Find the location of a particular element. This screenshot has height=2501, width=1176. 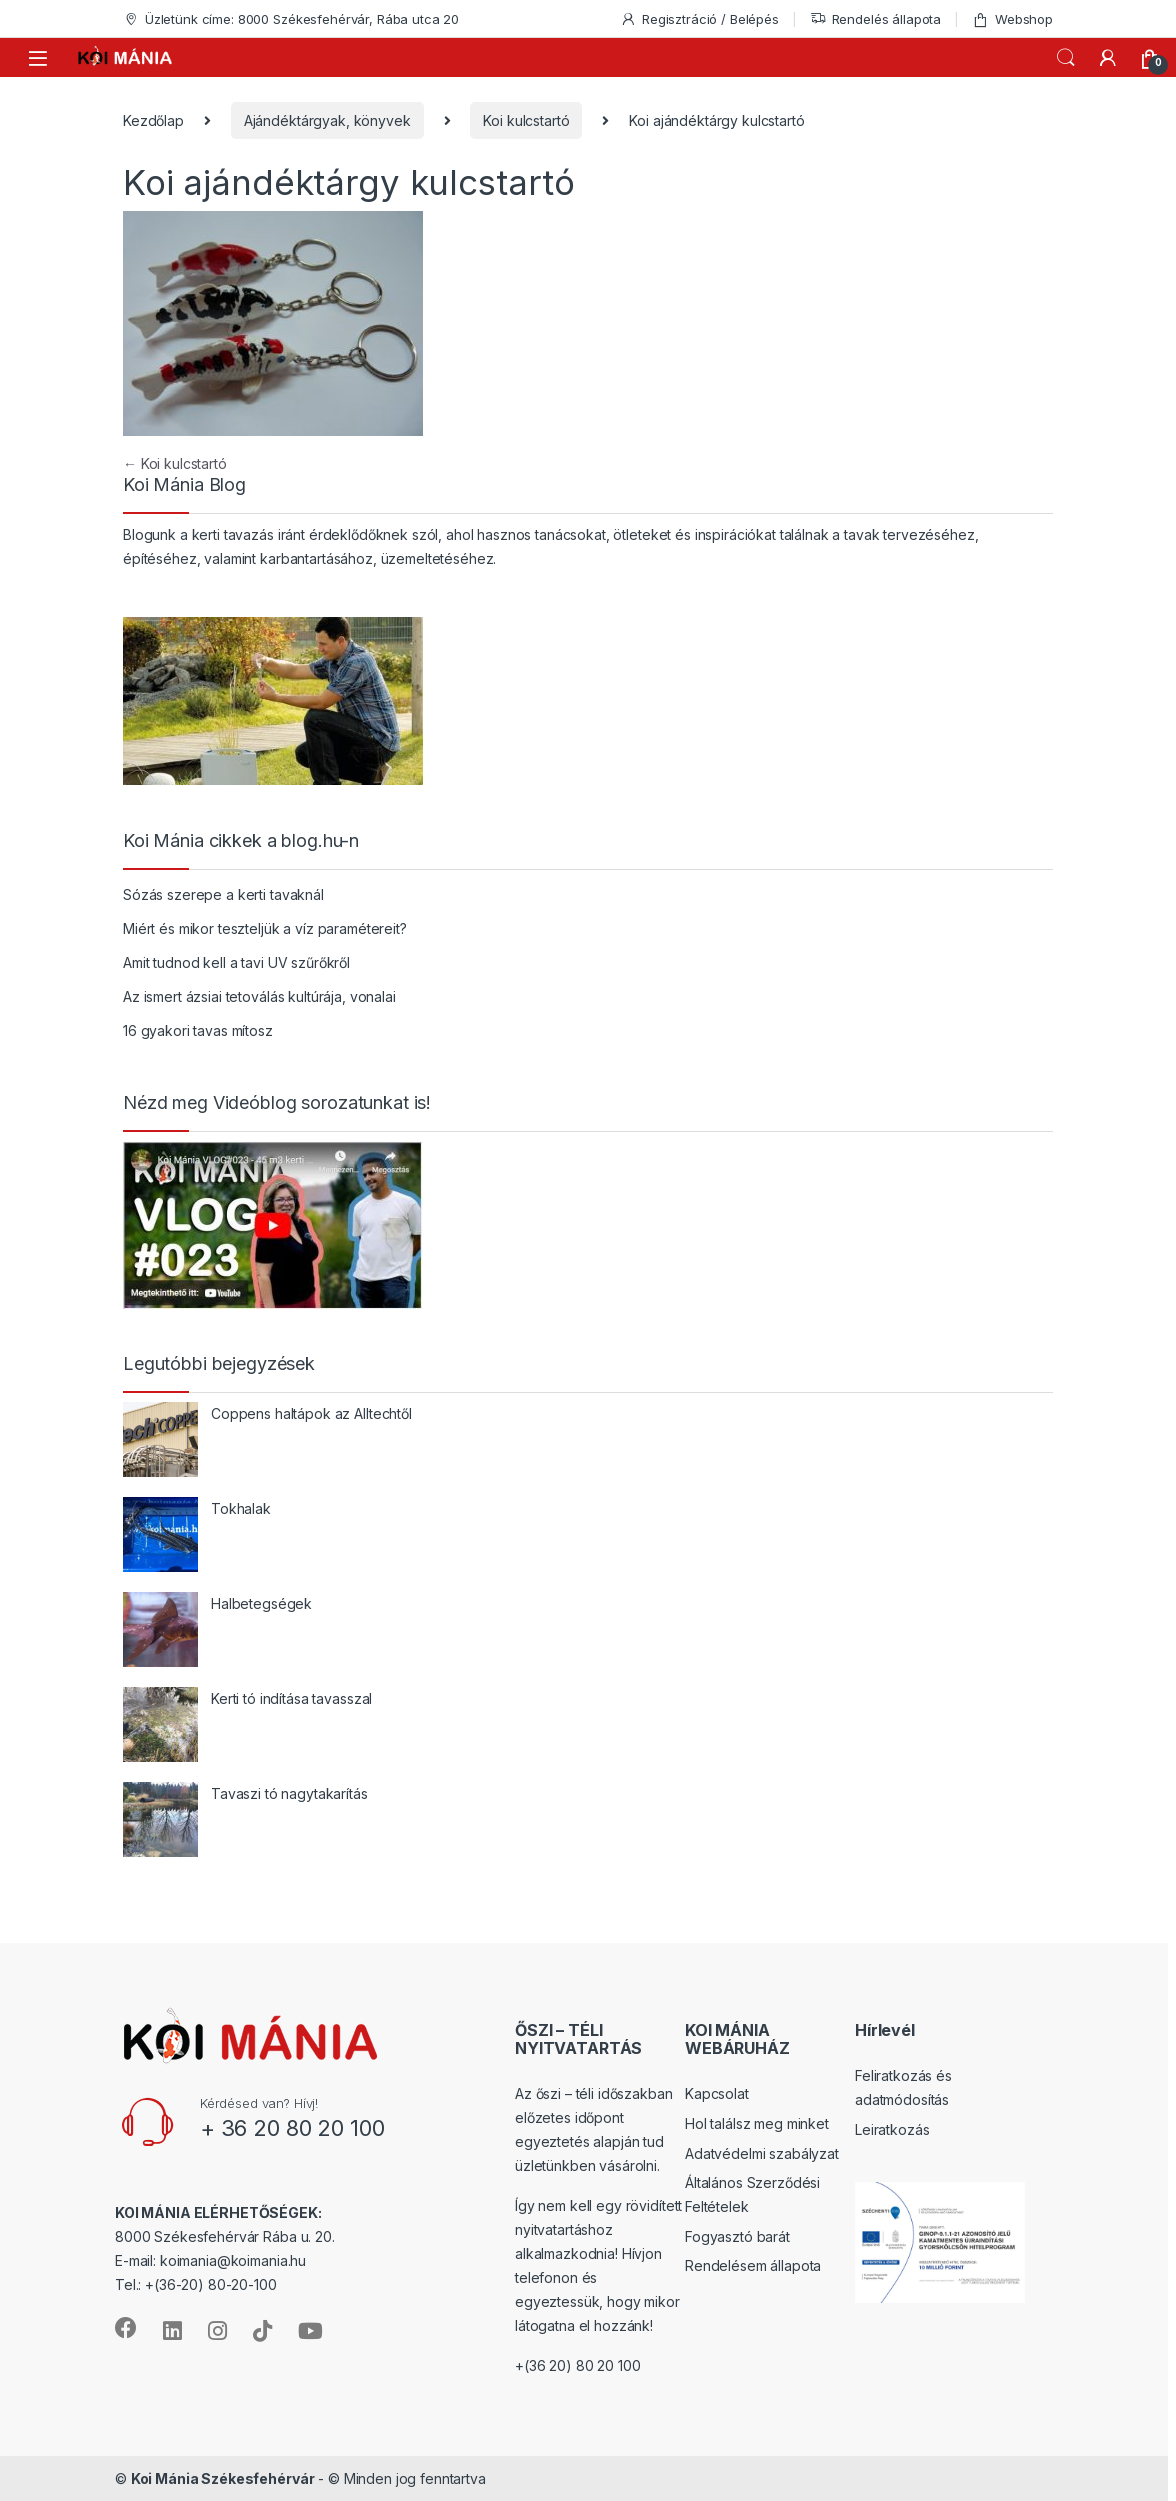

Koi kulcstartó is located at coordinates (526, 120).